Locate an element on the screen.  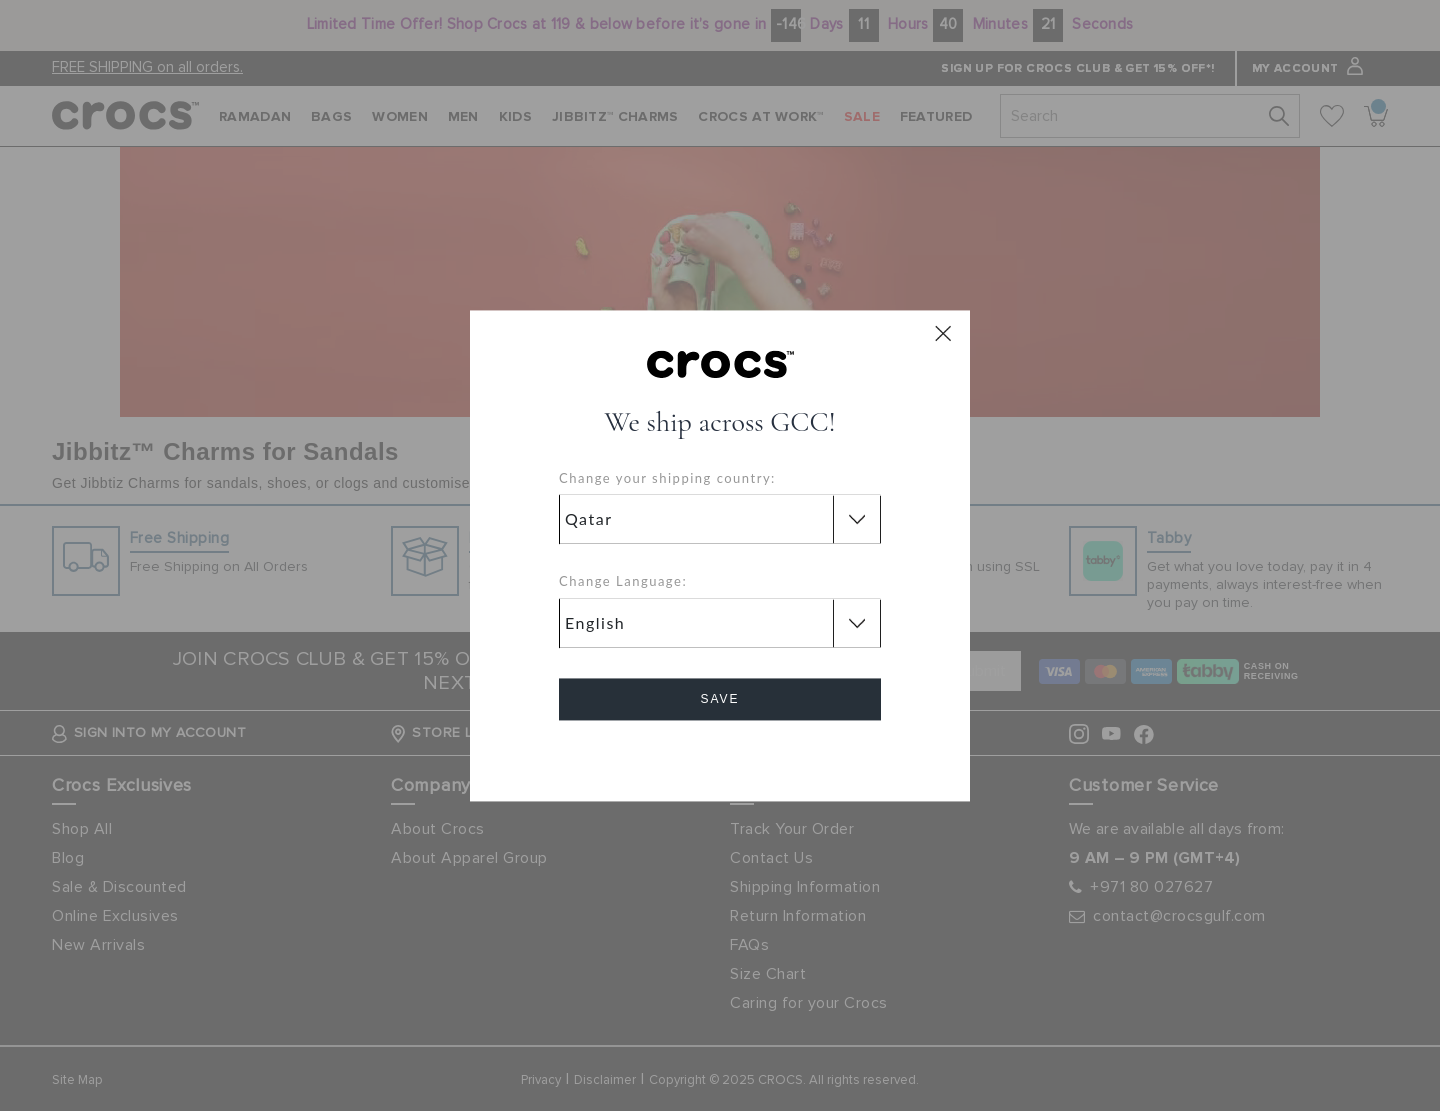
Save is located at coordinates (719, 699).